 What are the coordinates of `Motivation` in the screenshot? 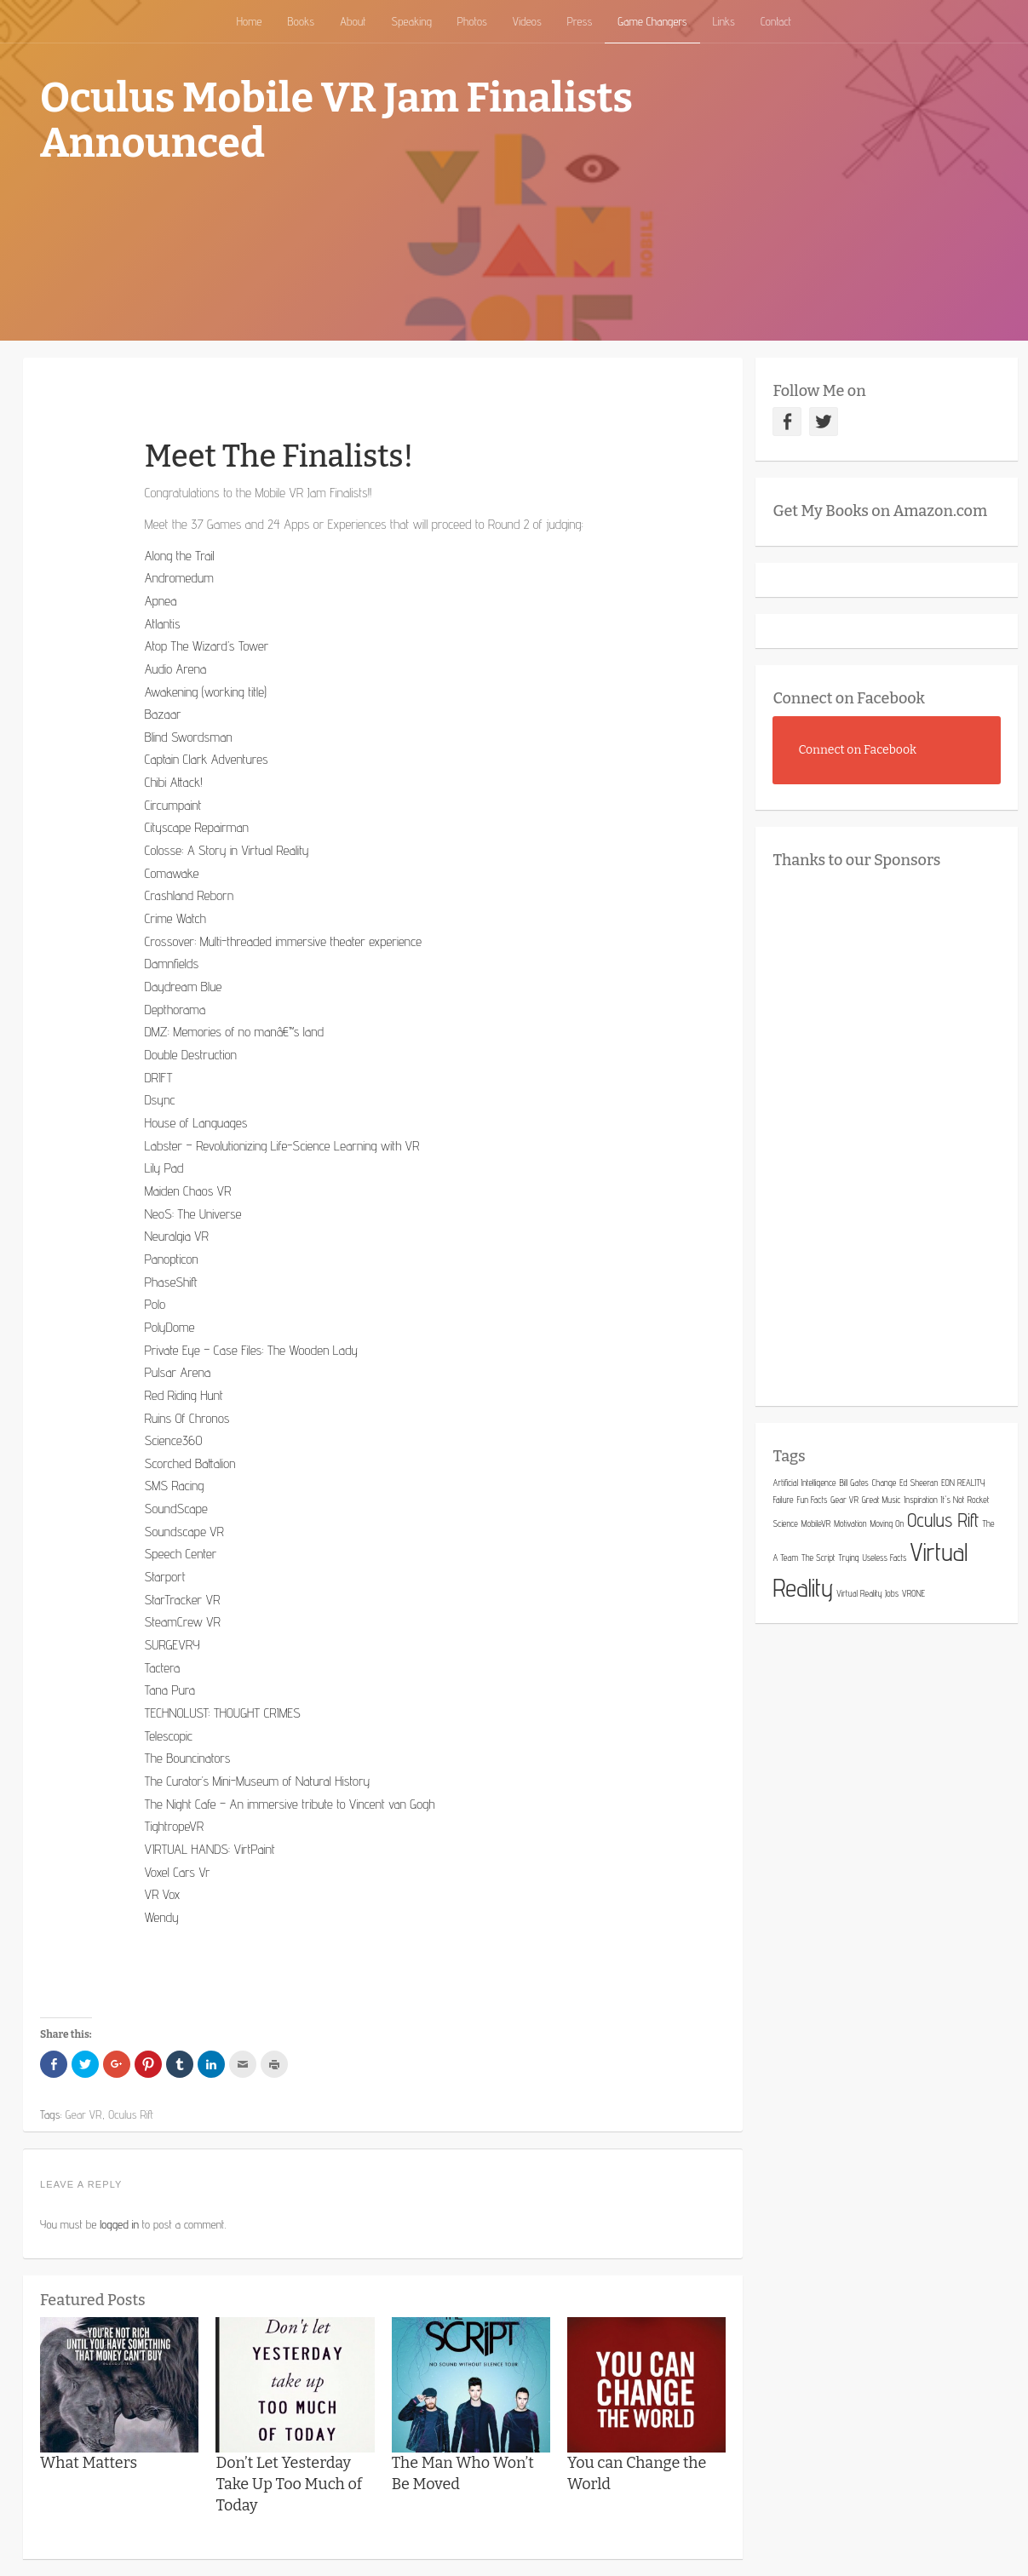 It's located at (850, 1523).